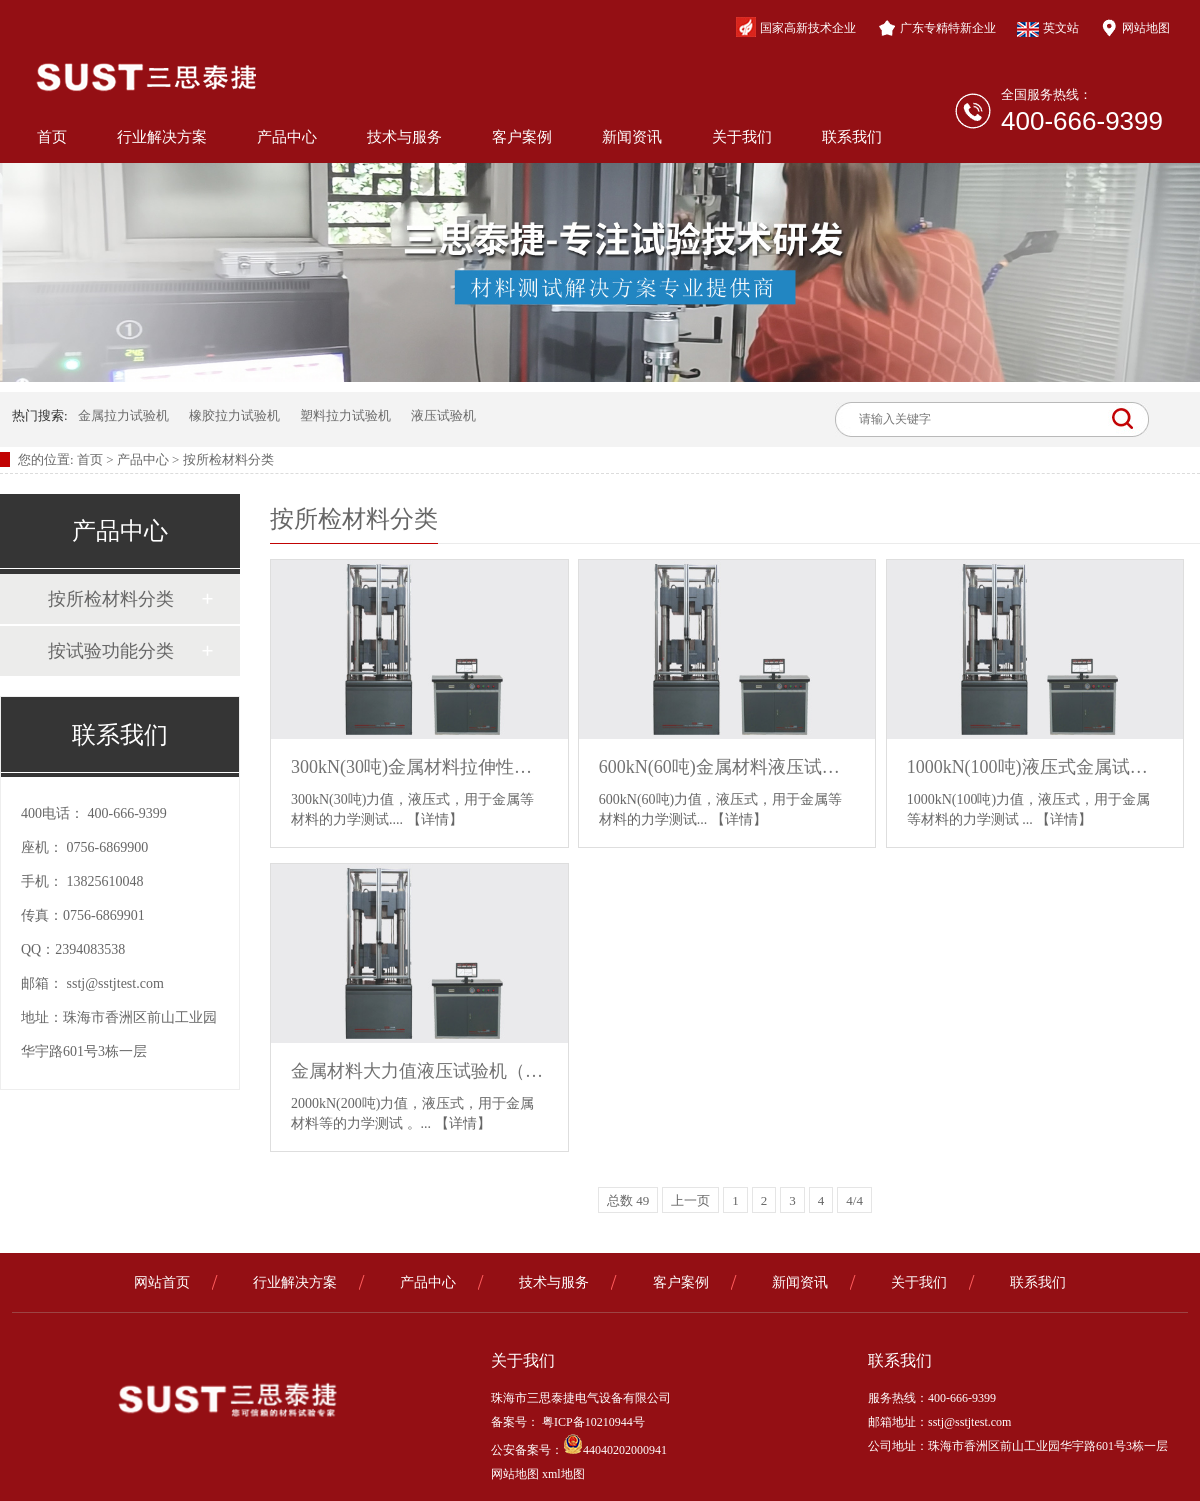  I want to click on 【详情】, so click(435, 819).